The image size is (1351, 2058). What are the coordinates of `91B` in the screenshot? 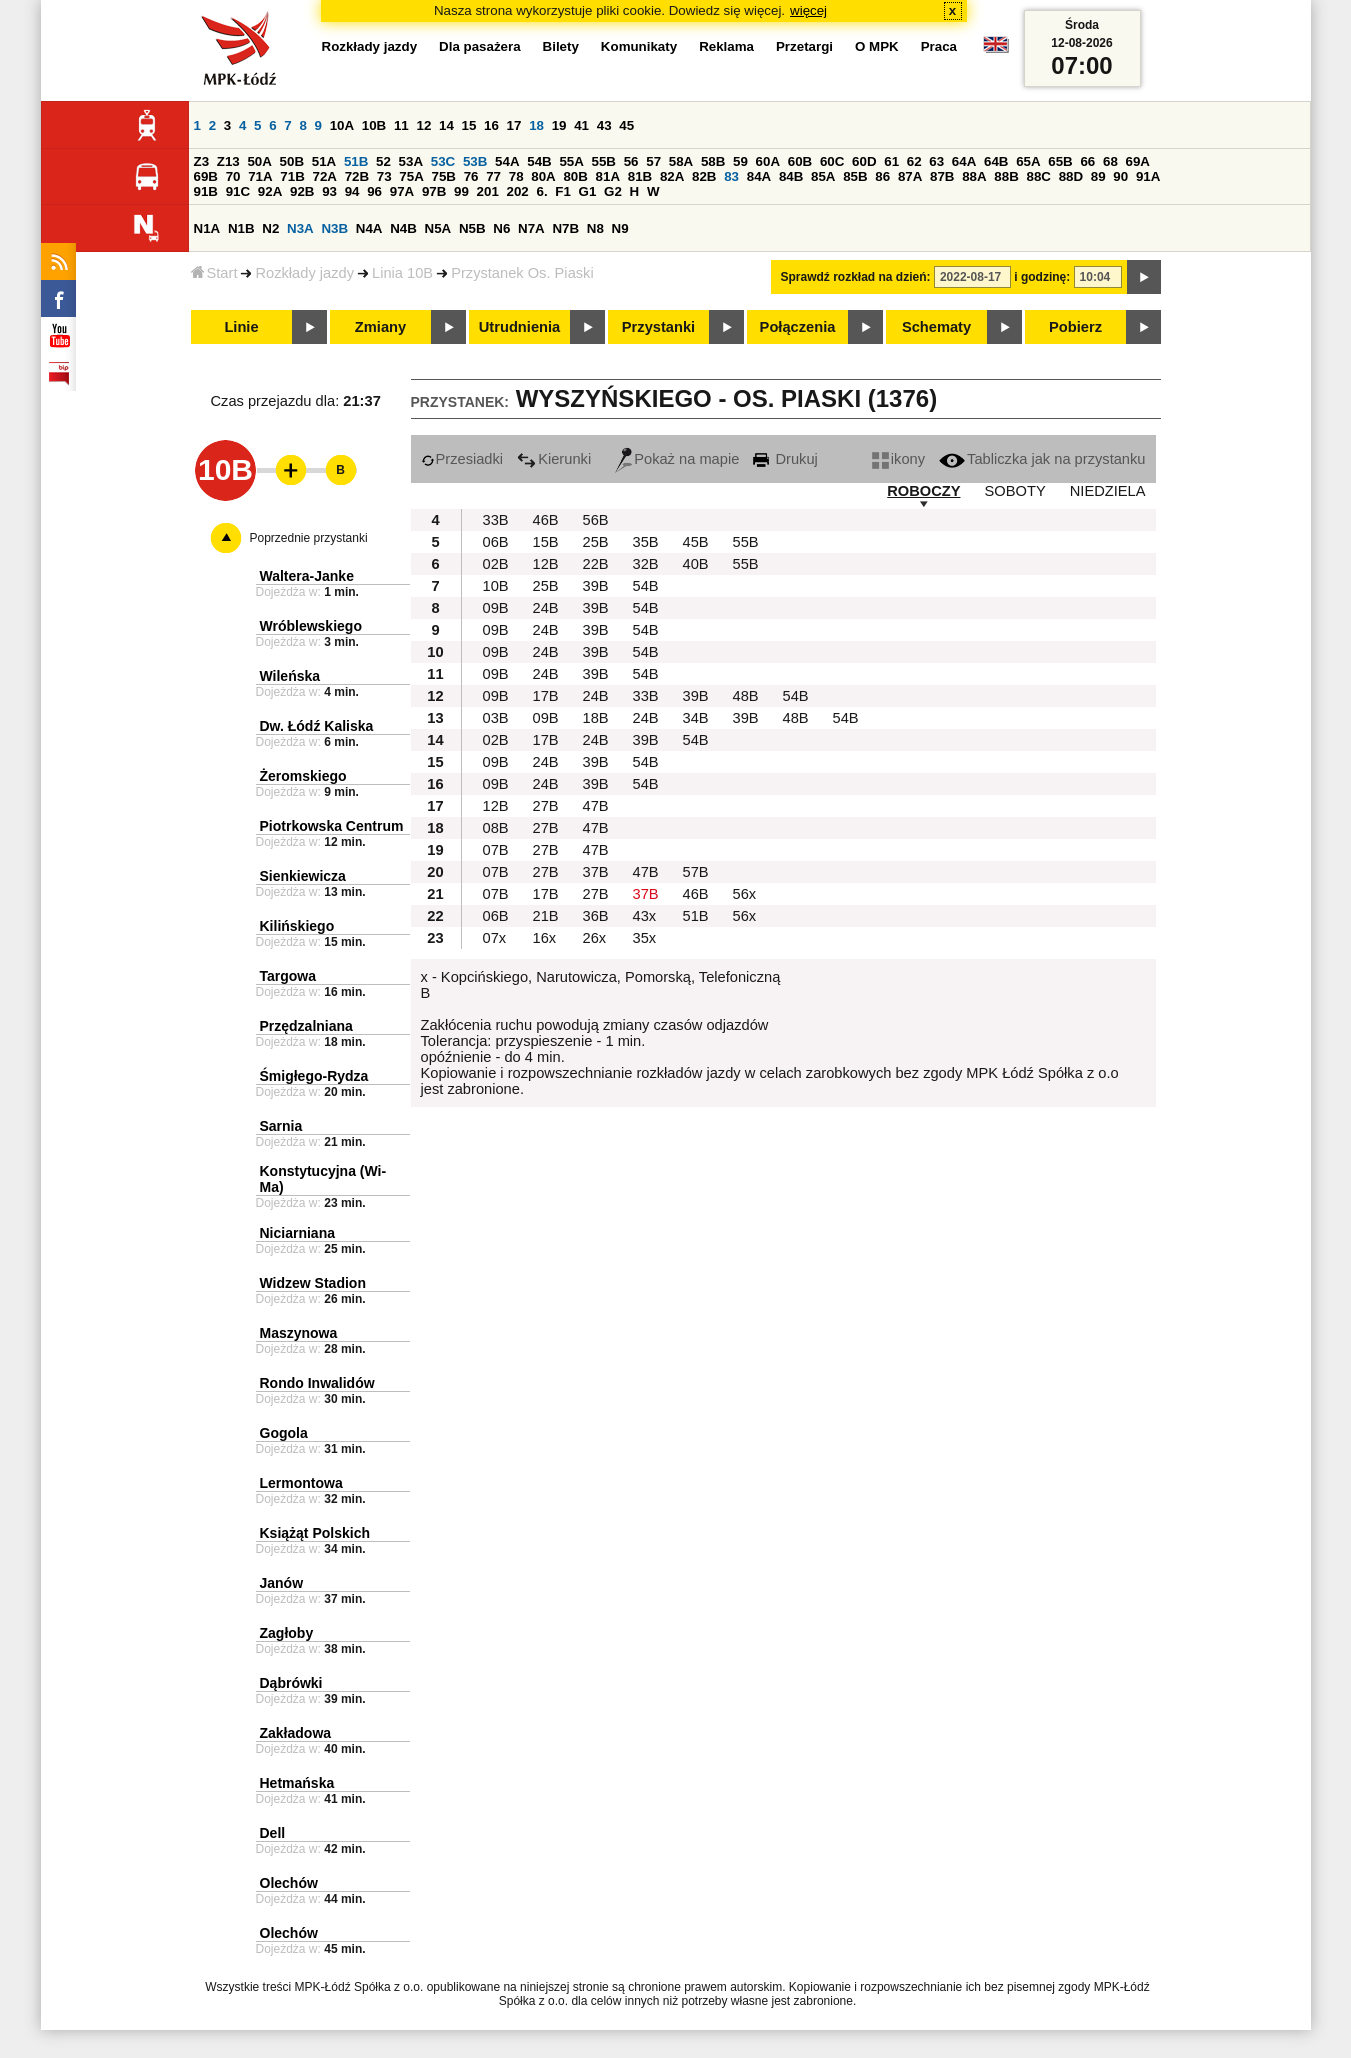 It's located at (206, 191).